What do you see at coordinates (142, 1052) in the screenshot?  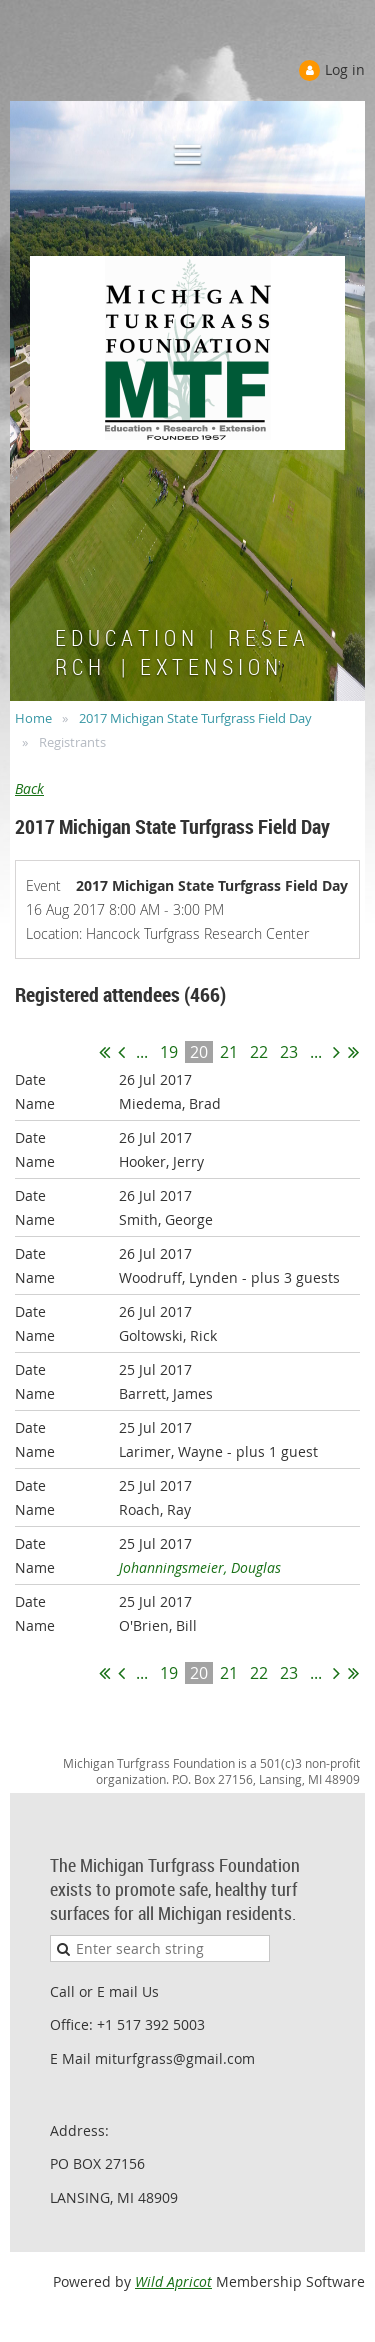 I see `...` at bounding box center [142, 1052].